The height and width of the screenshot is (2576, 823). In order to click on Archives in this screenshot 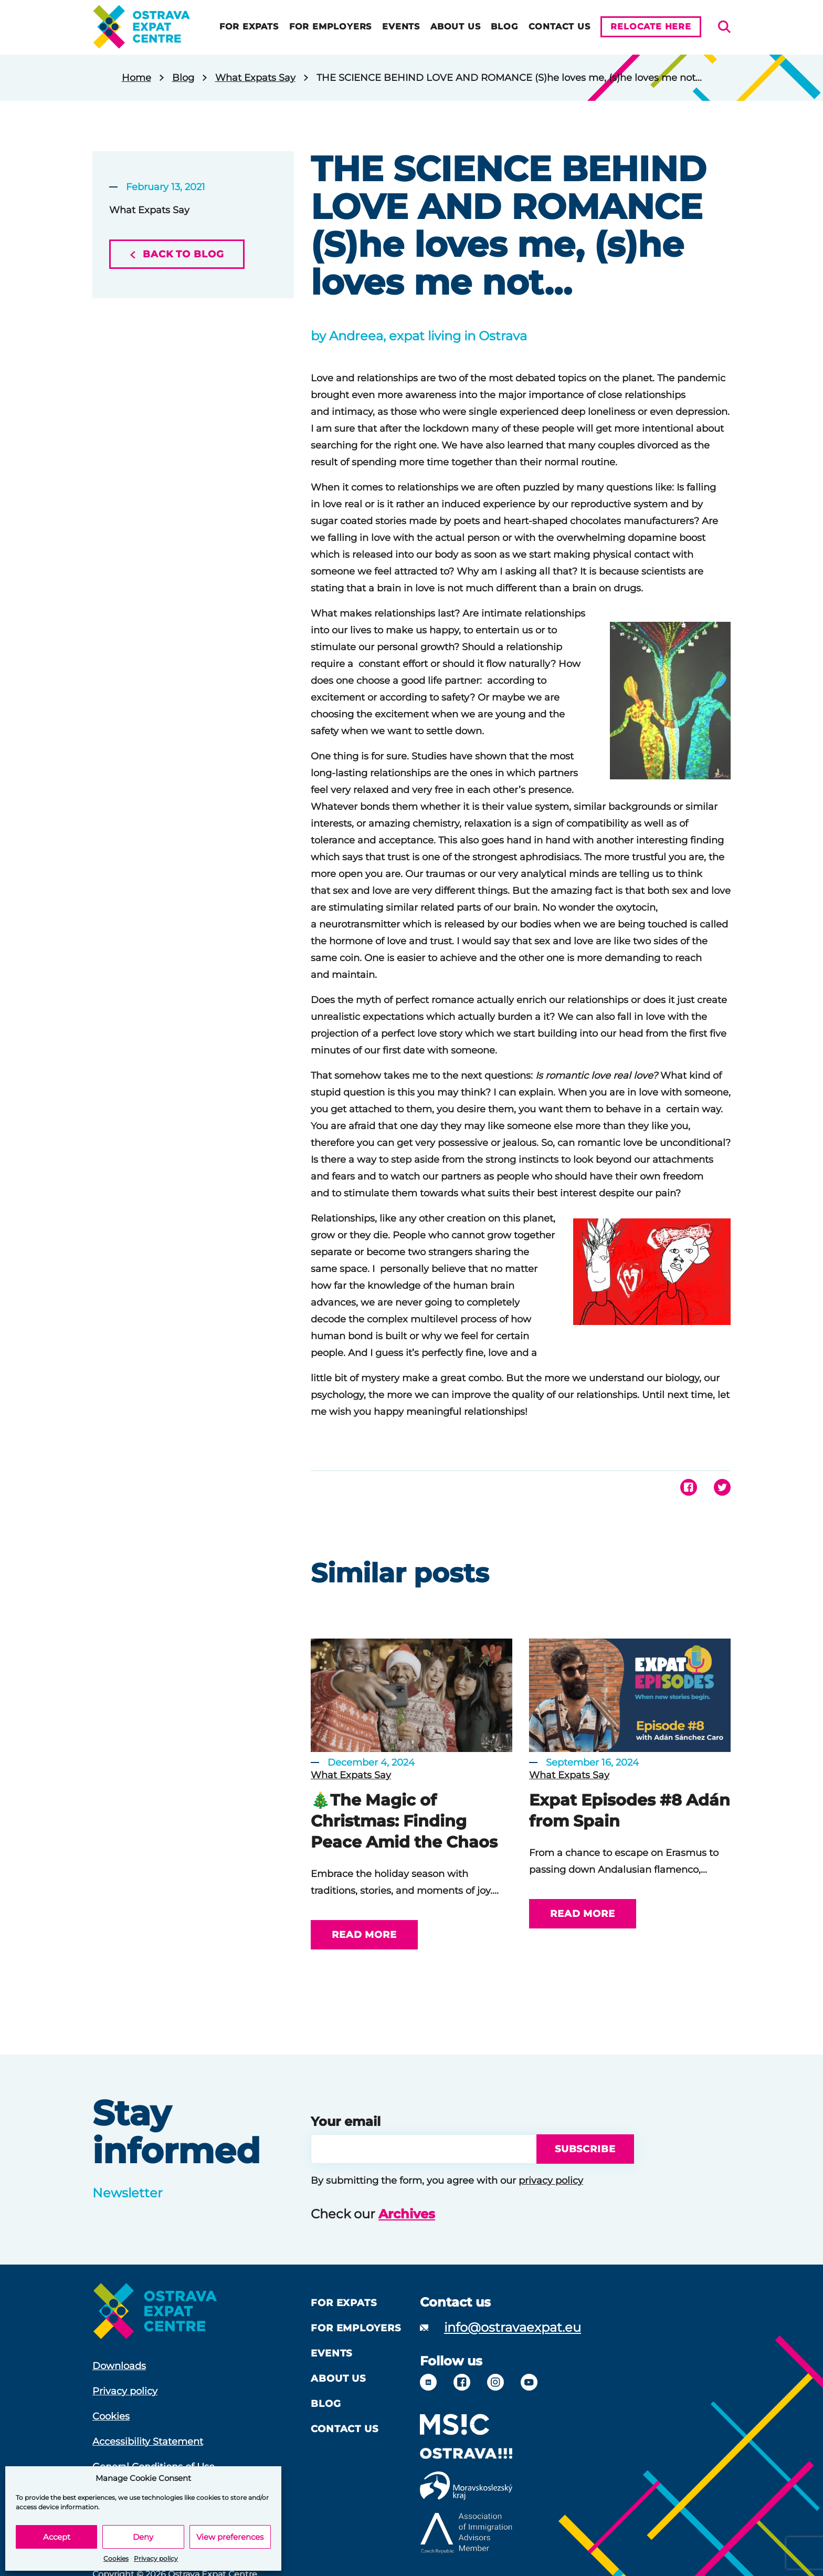, I will do `click(406, 2214)`.